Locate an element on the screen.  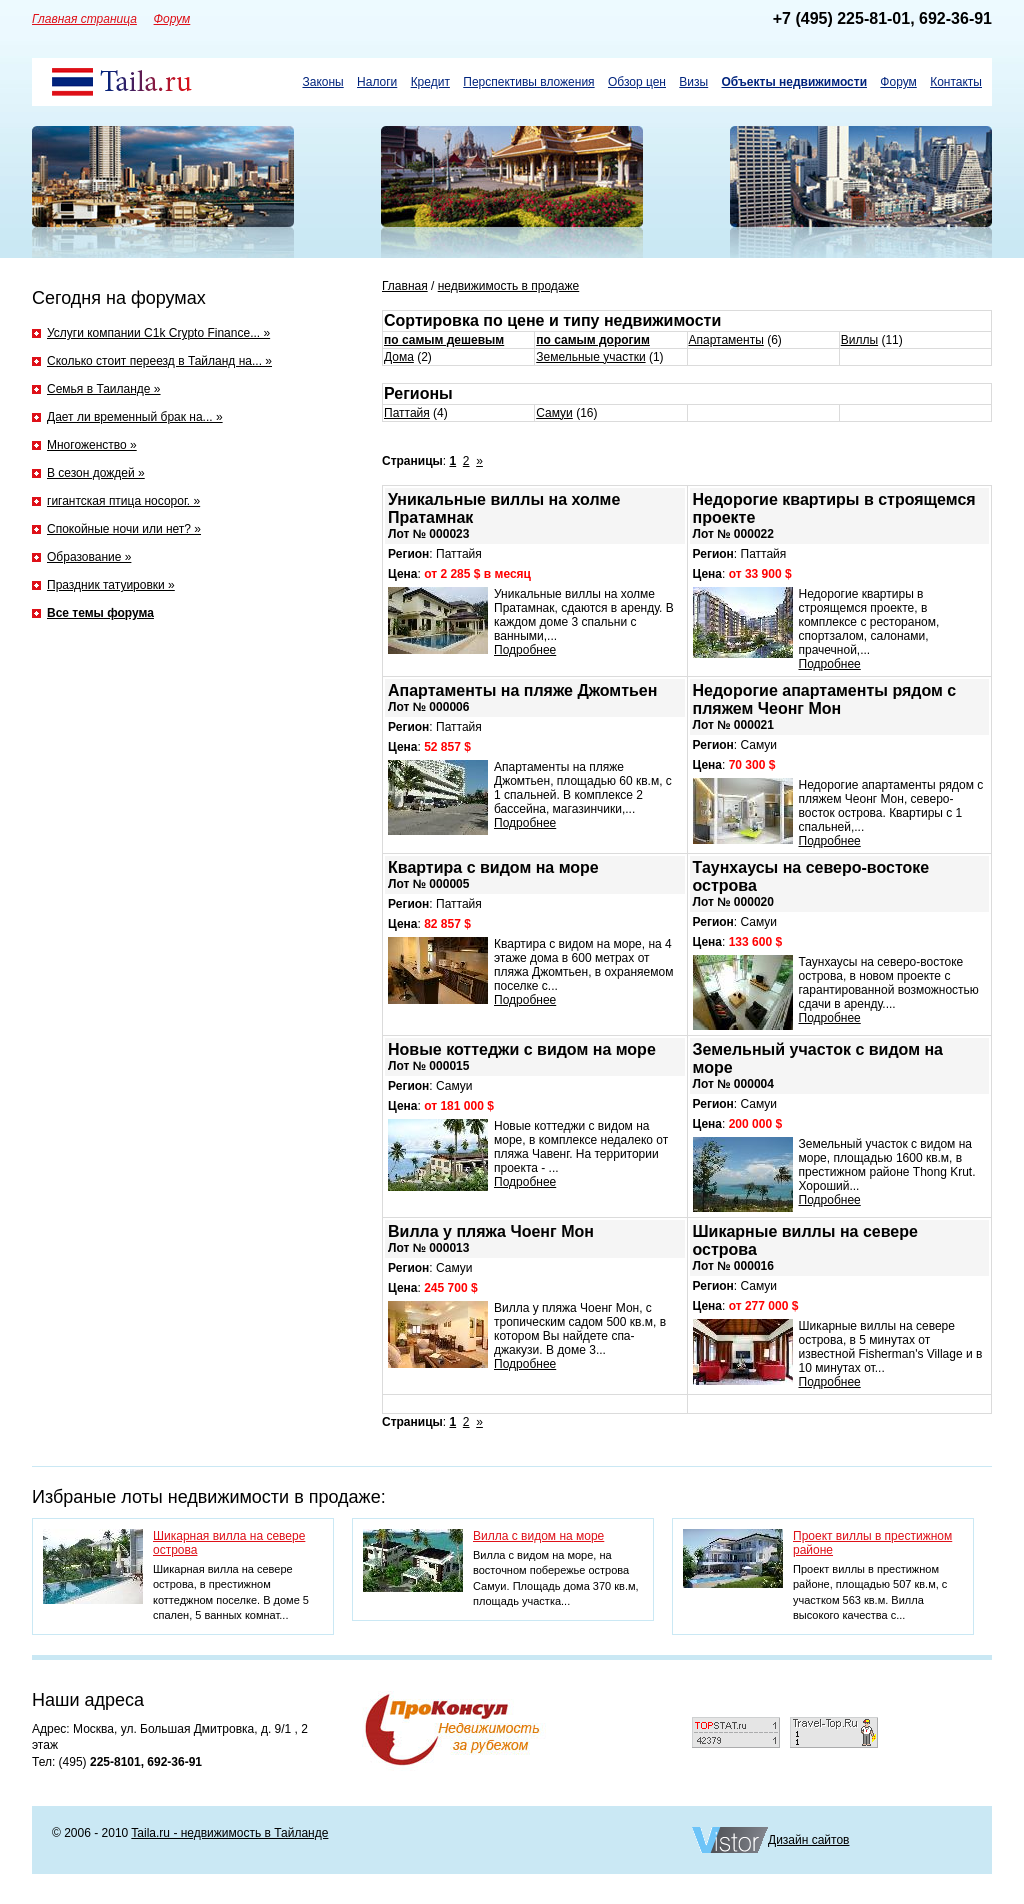
Taila.ru - недвижимость в Тайланде is located at coordinates (229, 1833).